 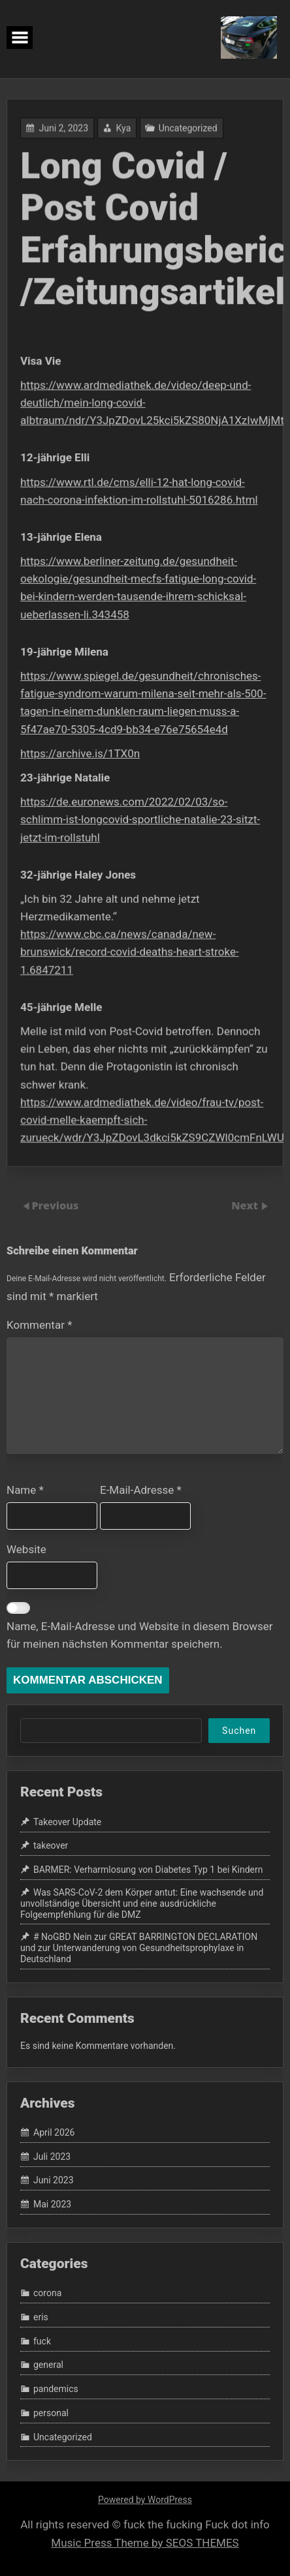 What do you see at coordinates (130, 945) in the screenshot?
I see `https://www.cbc.ca/news/canada/new-brunswick/record-covid-deaths-heart-stroke-1.6847211` at bounding box center [130, 945].